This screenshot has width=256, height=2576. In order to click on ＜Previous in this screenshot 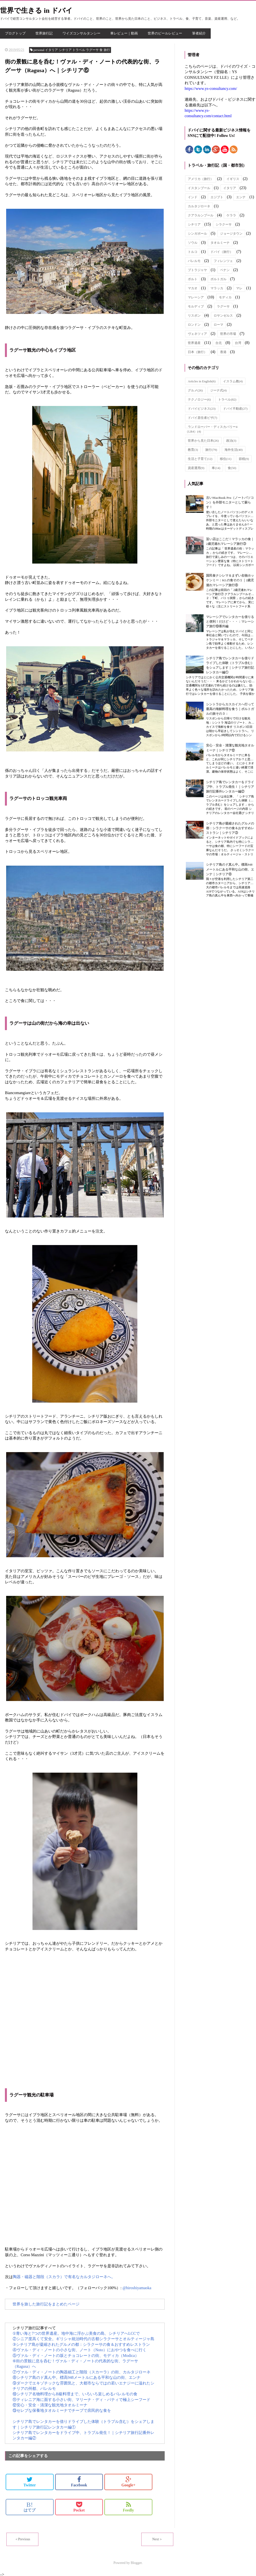, I will do `click(22, 2538)`.